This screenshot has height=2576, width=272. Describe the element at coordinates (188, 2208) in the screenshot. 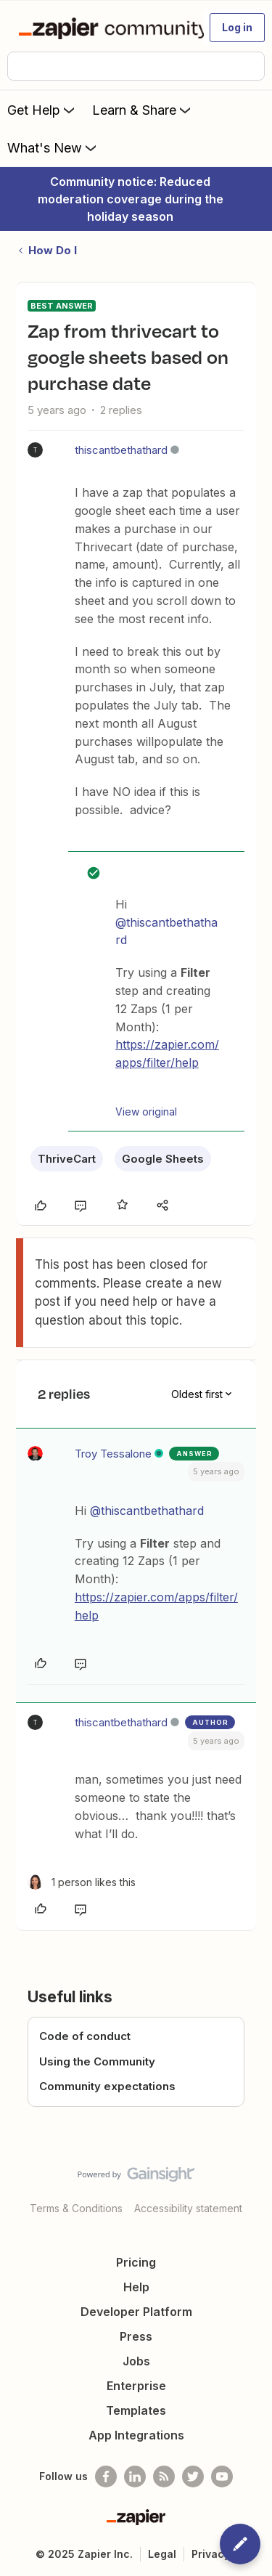

I see `Accessibility statement` at that location.